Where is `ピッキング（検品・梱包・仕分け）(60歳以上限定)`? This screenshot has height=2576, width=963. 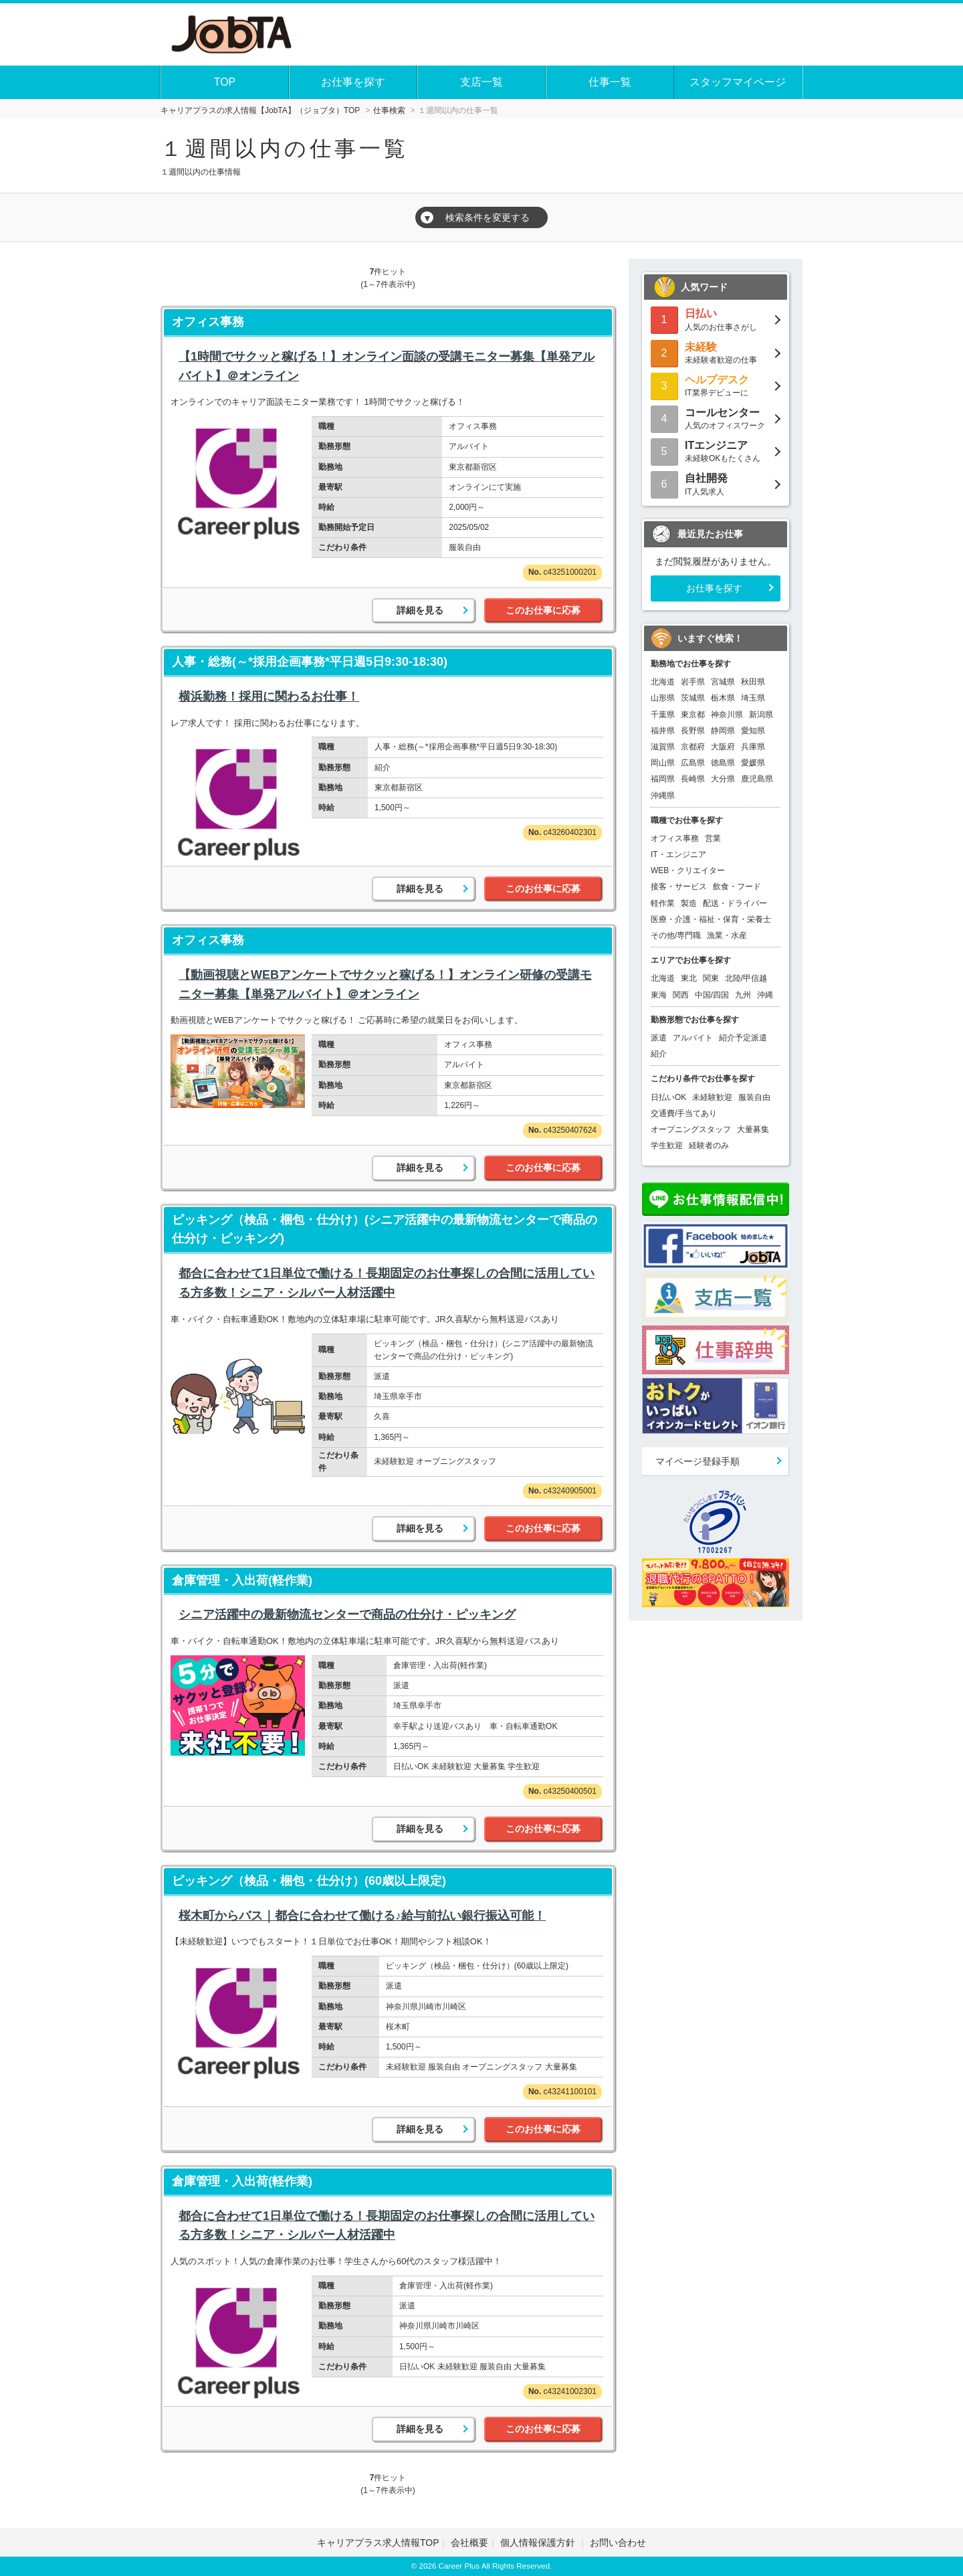 ピッキング（検品・梱包・仕分け）(60歳以上限定) is located at coordinates (309, 1881).